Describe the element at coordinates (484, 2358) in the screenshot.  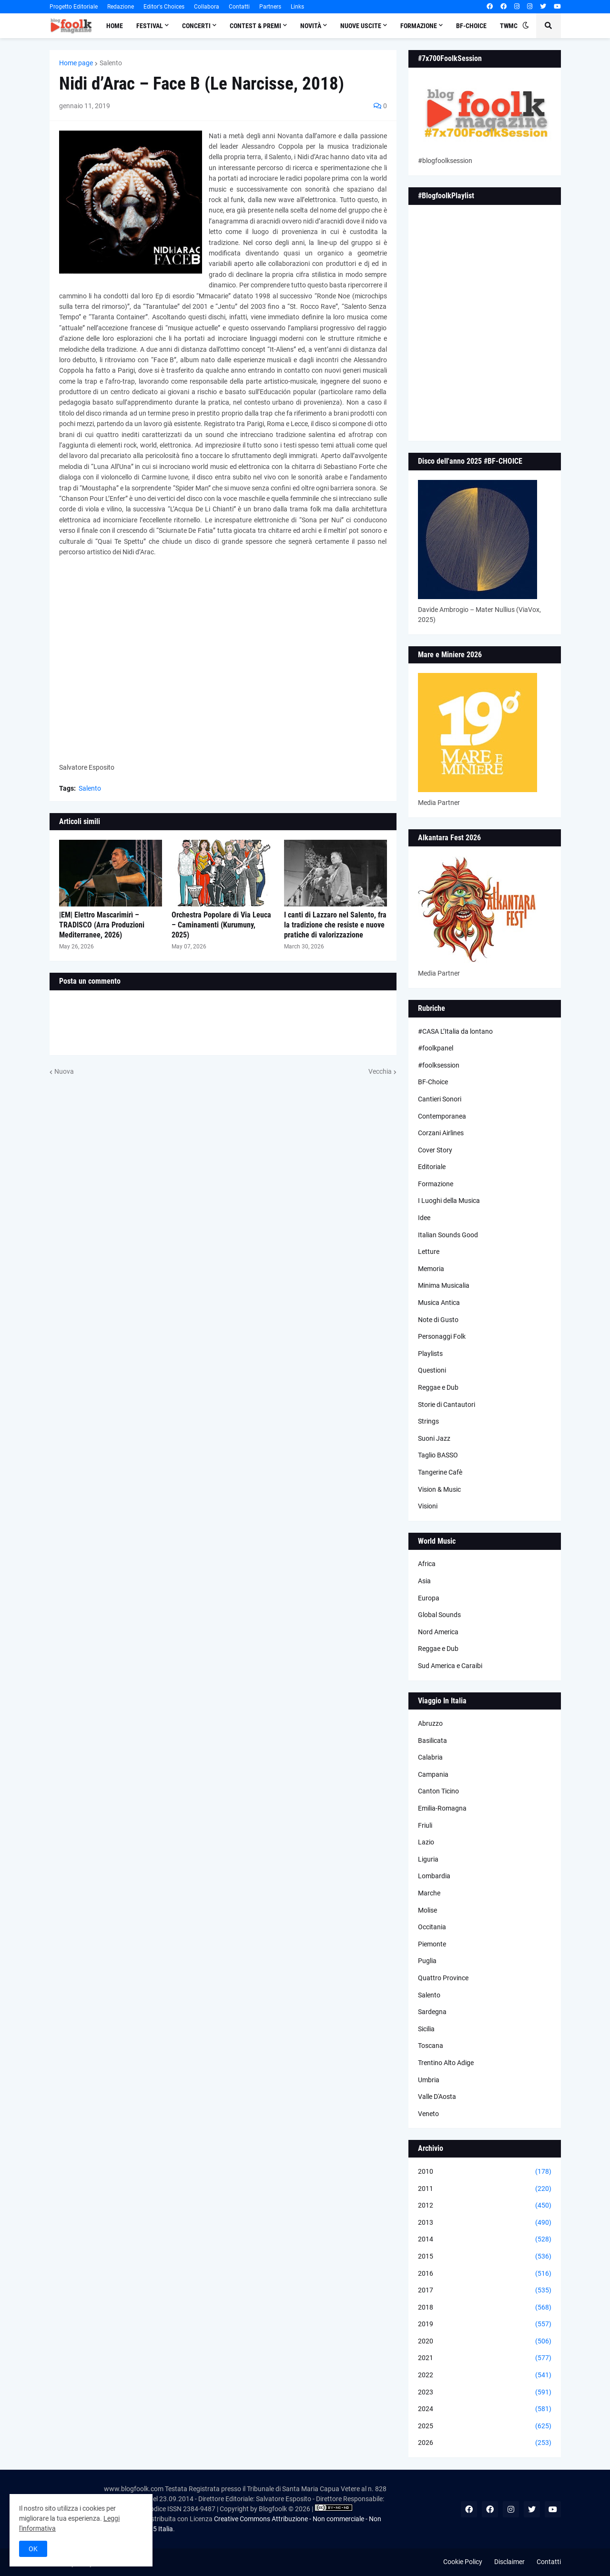
I see `2021` at that location.